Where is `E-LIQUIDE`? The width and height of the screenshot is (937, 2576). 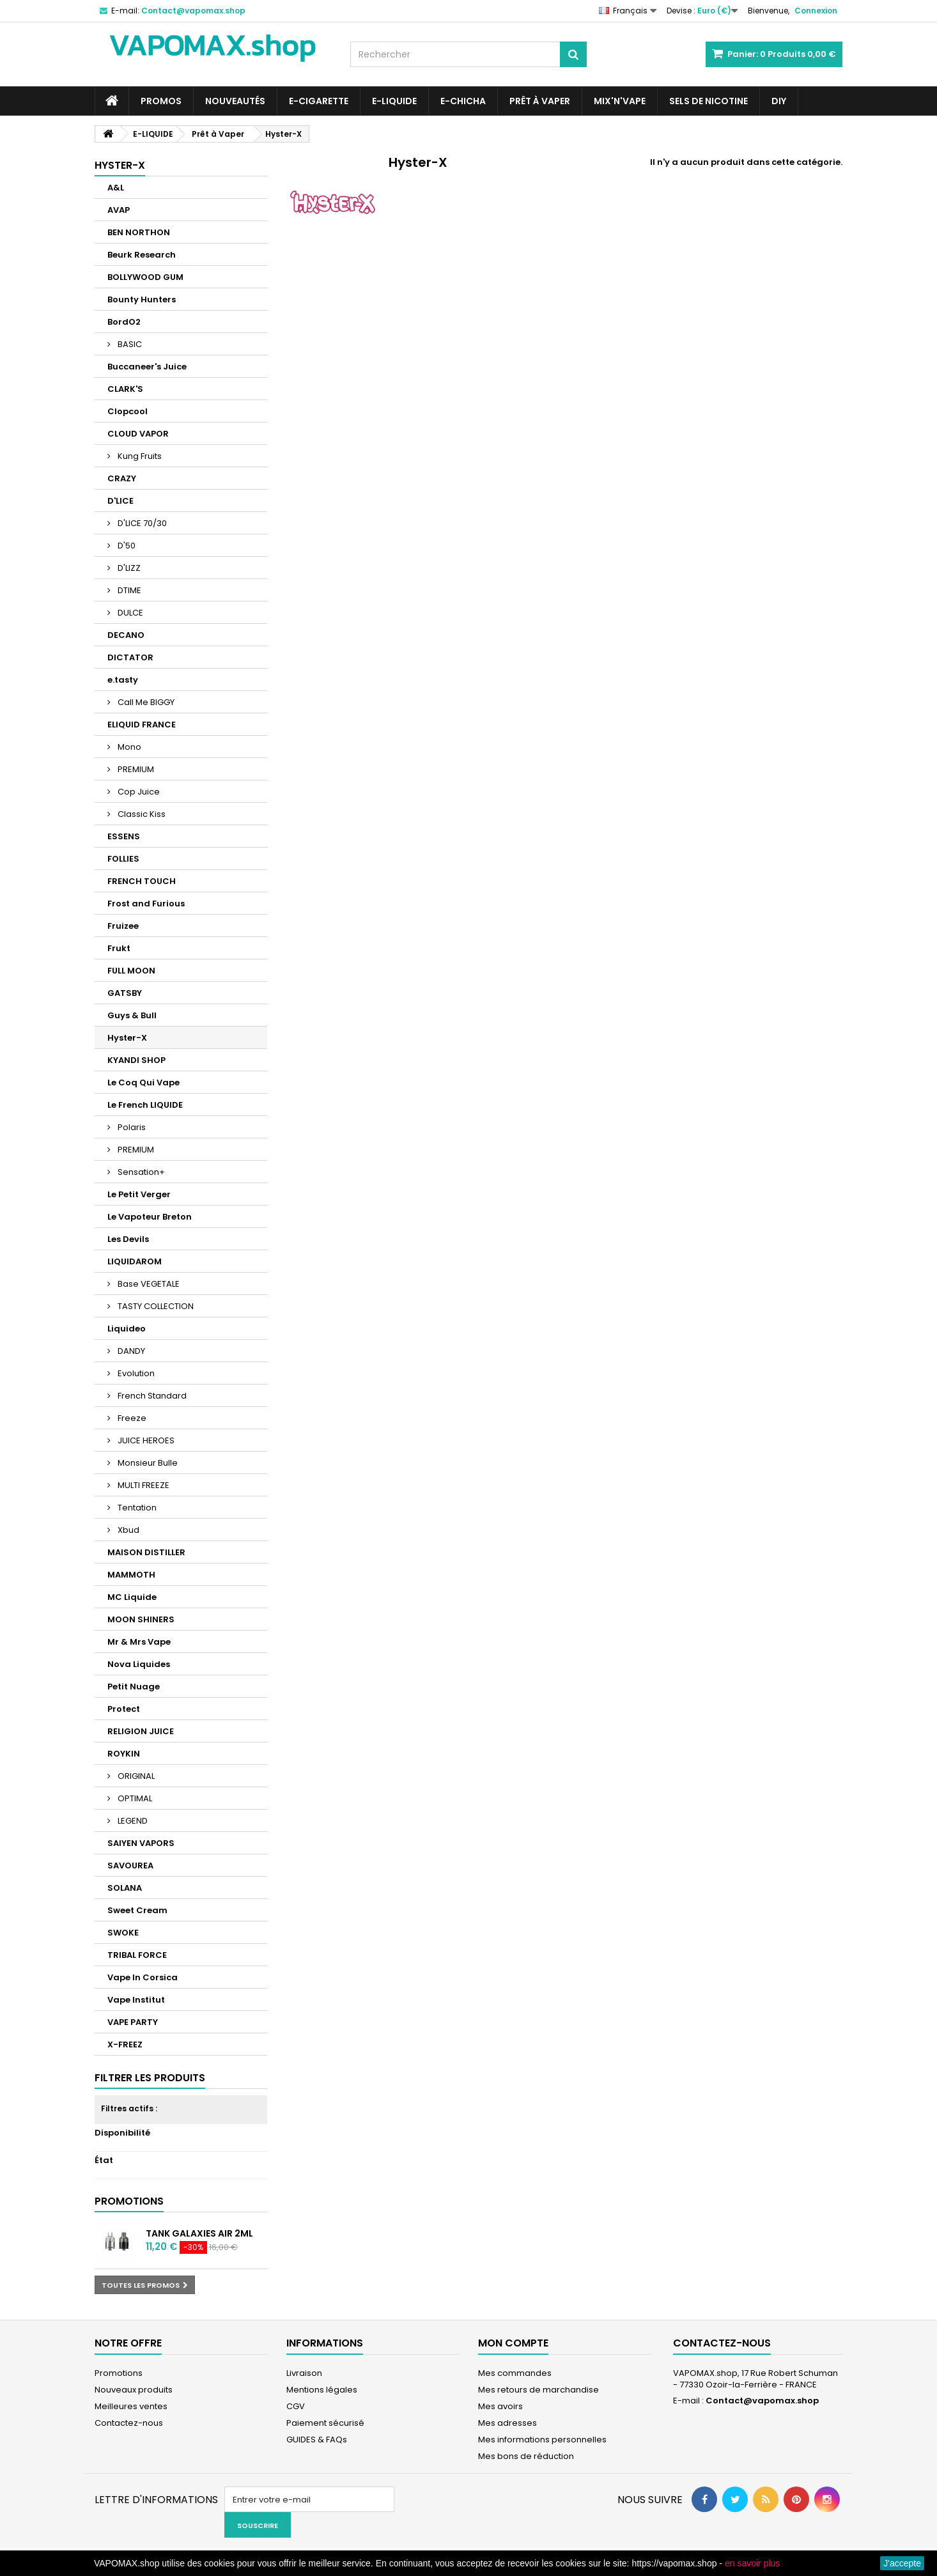
E-LIQUIDE is located at coordinates (394, 101).